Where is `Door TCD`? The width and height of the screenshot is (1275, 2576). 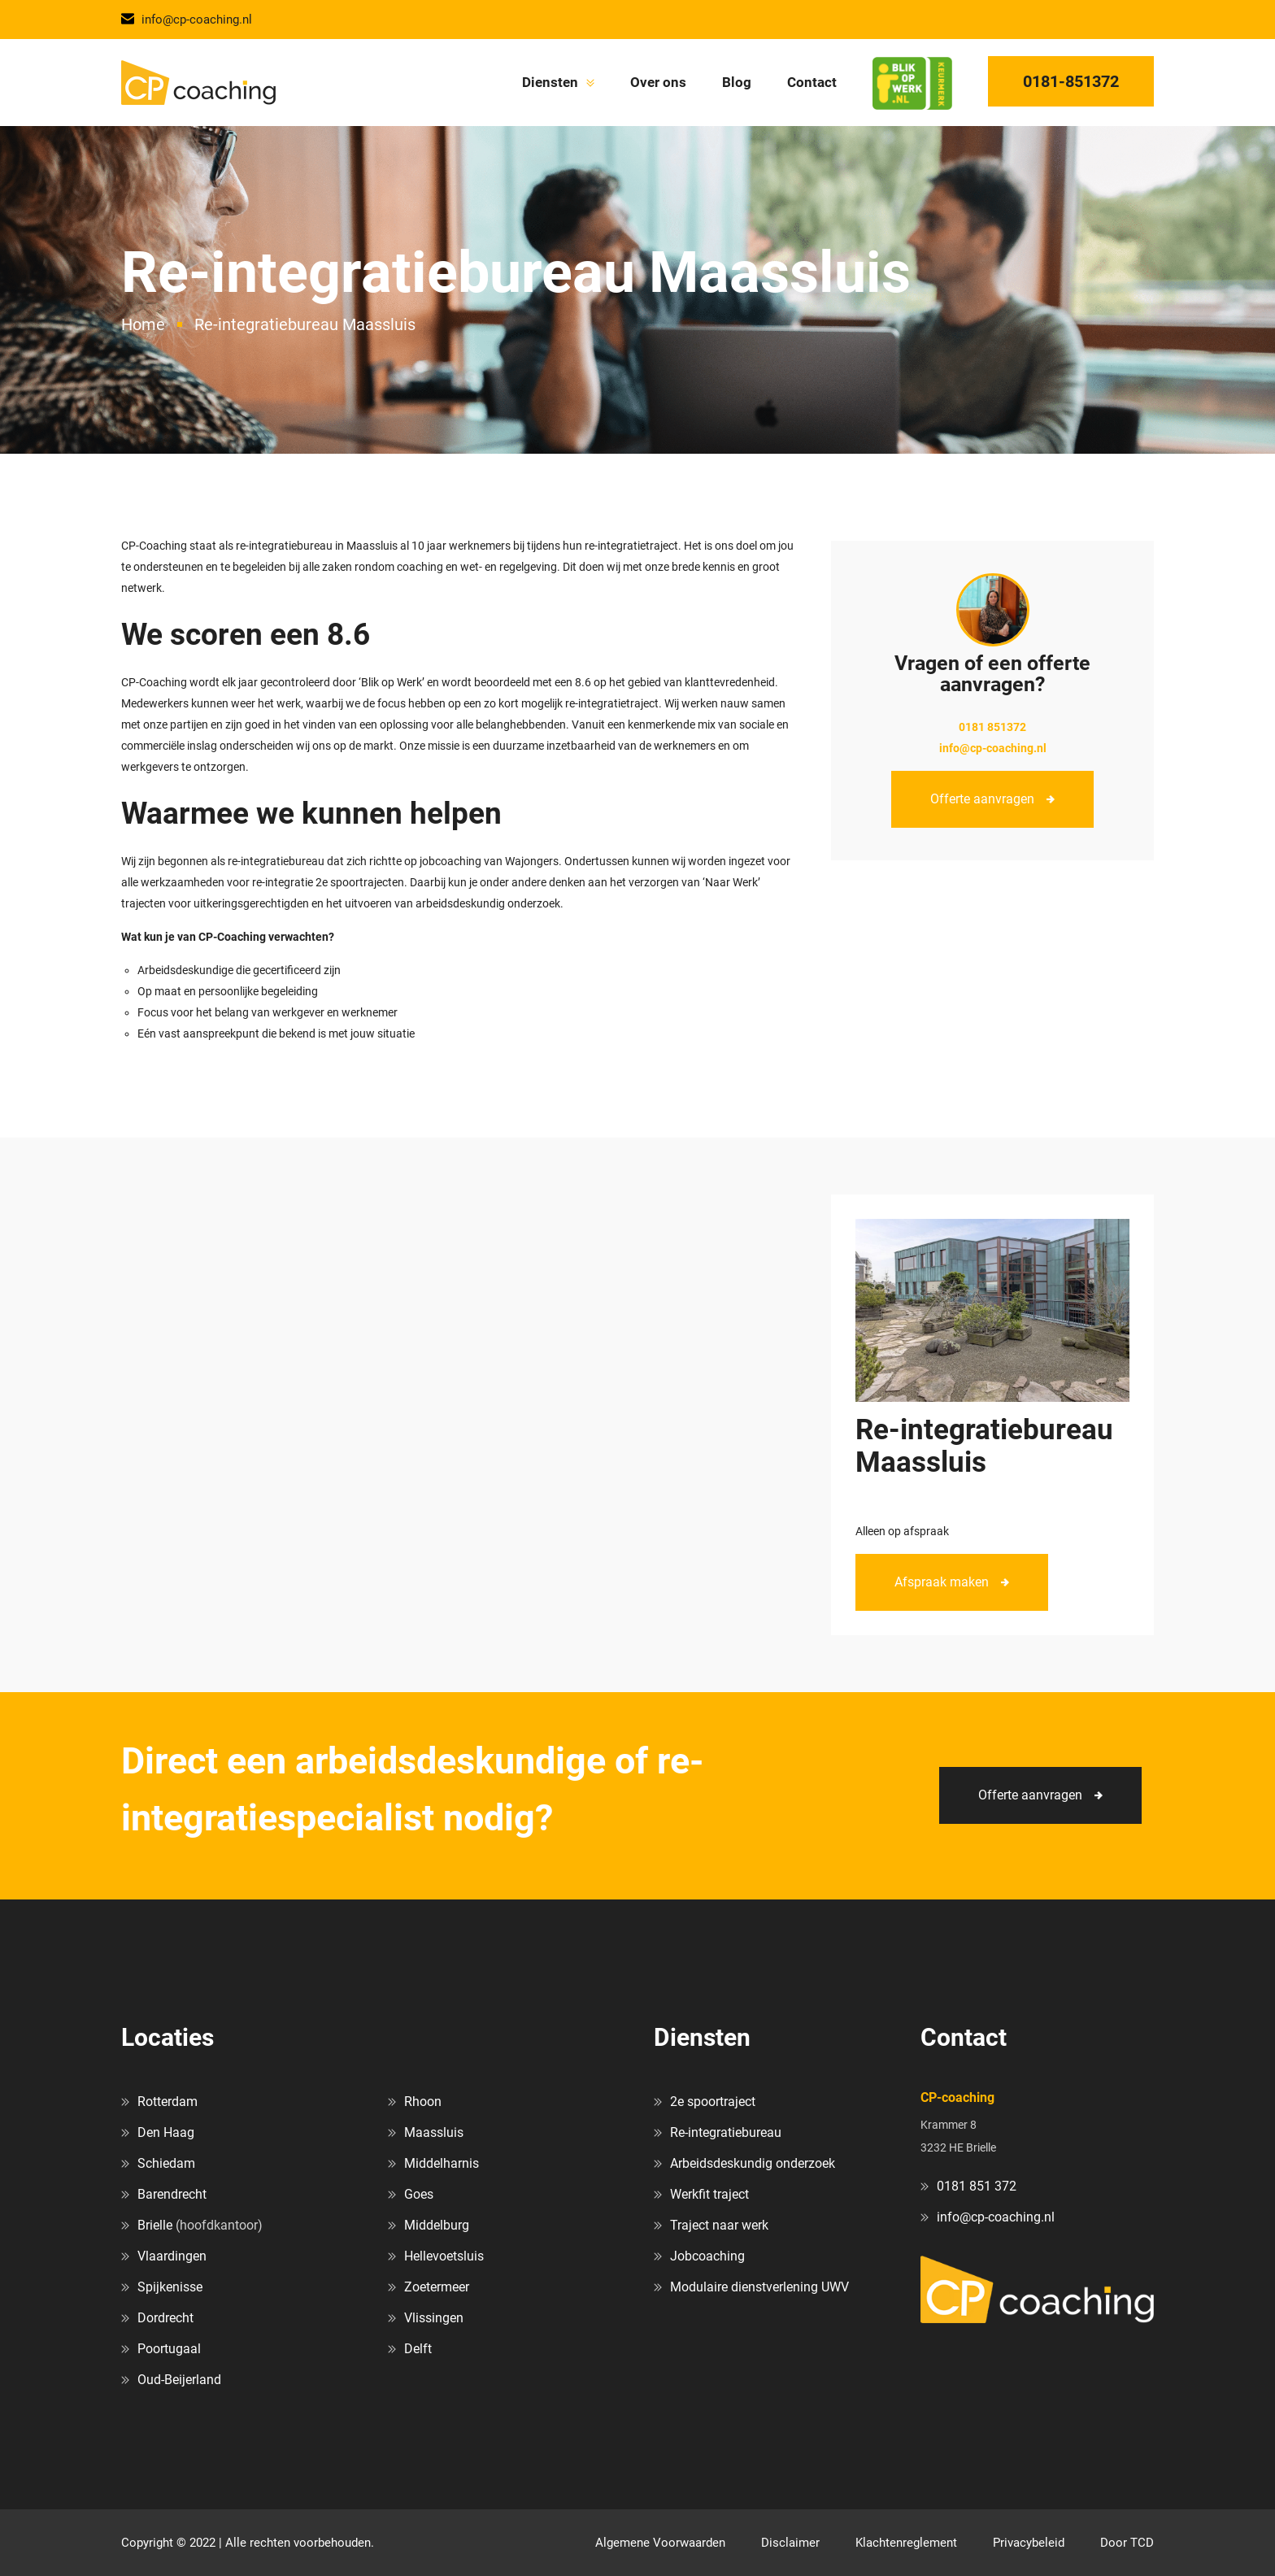 Door TCD is located at coordinates (1127, 2542).